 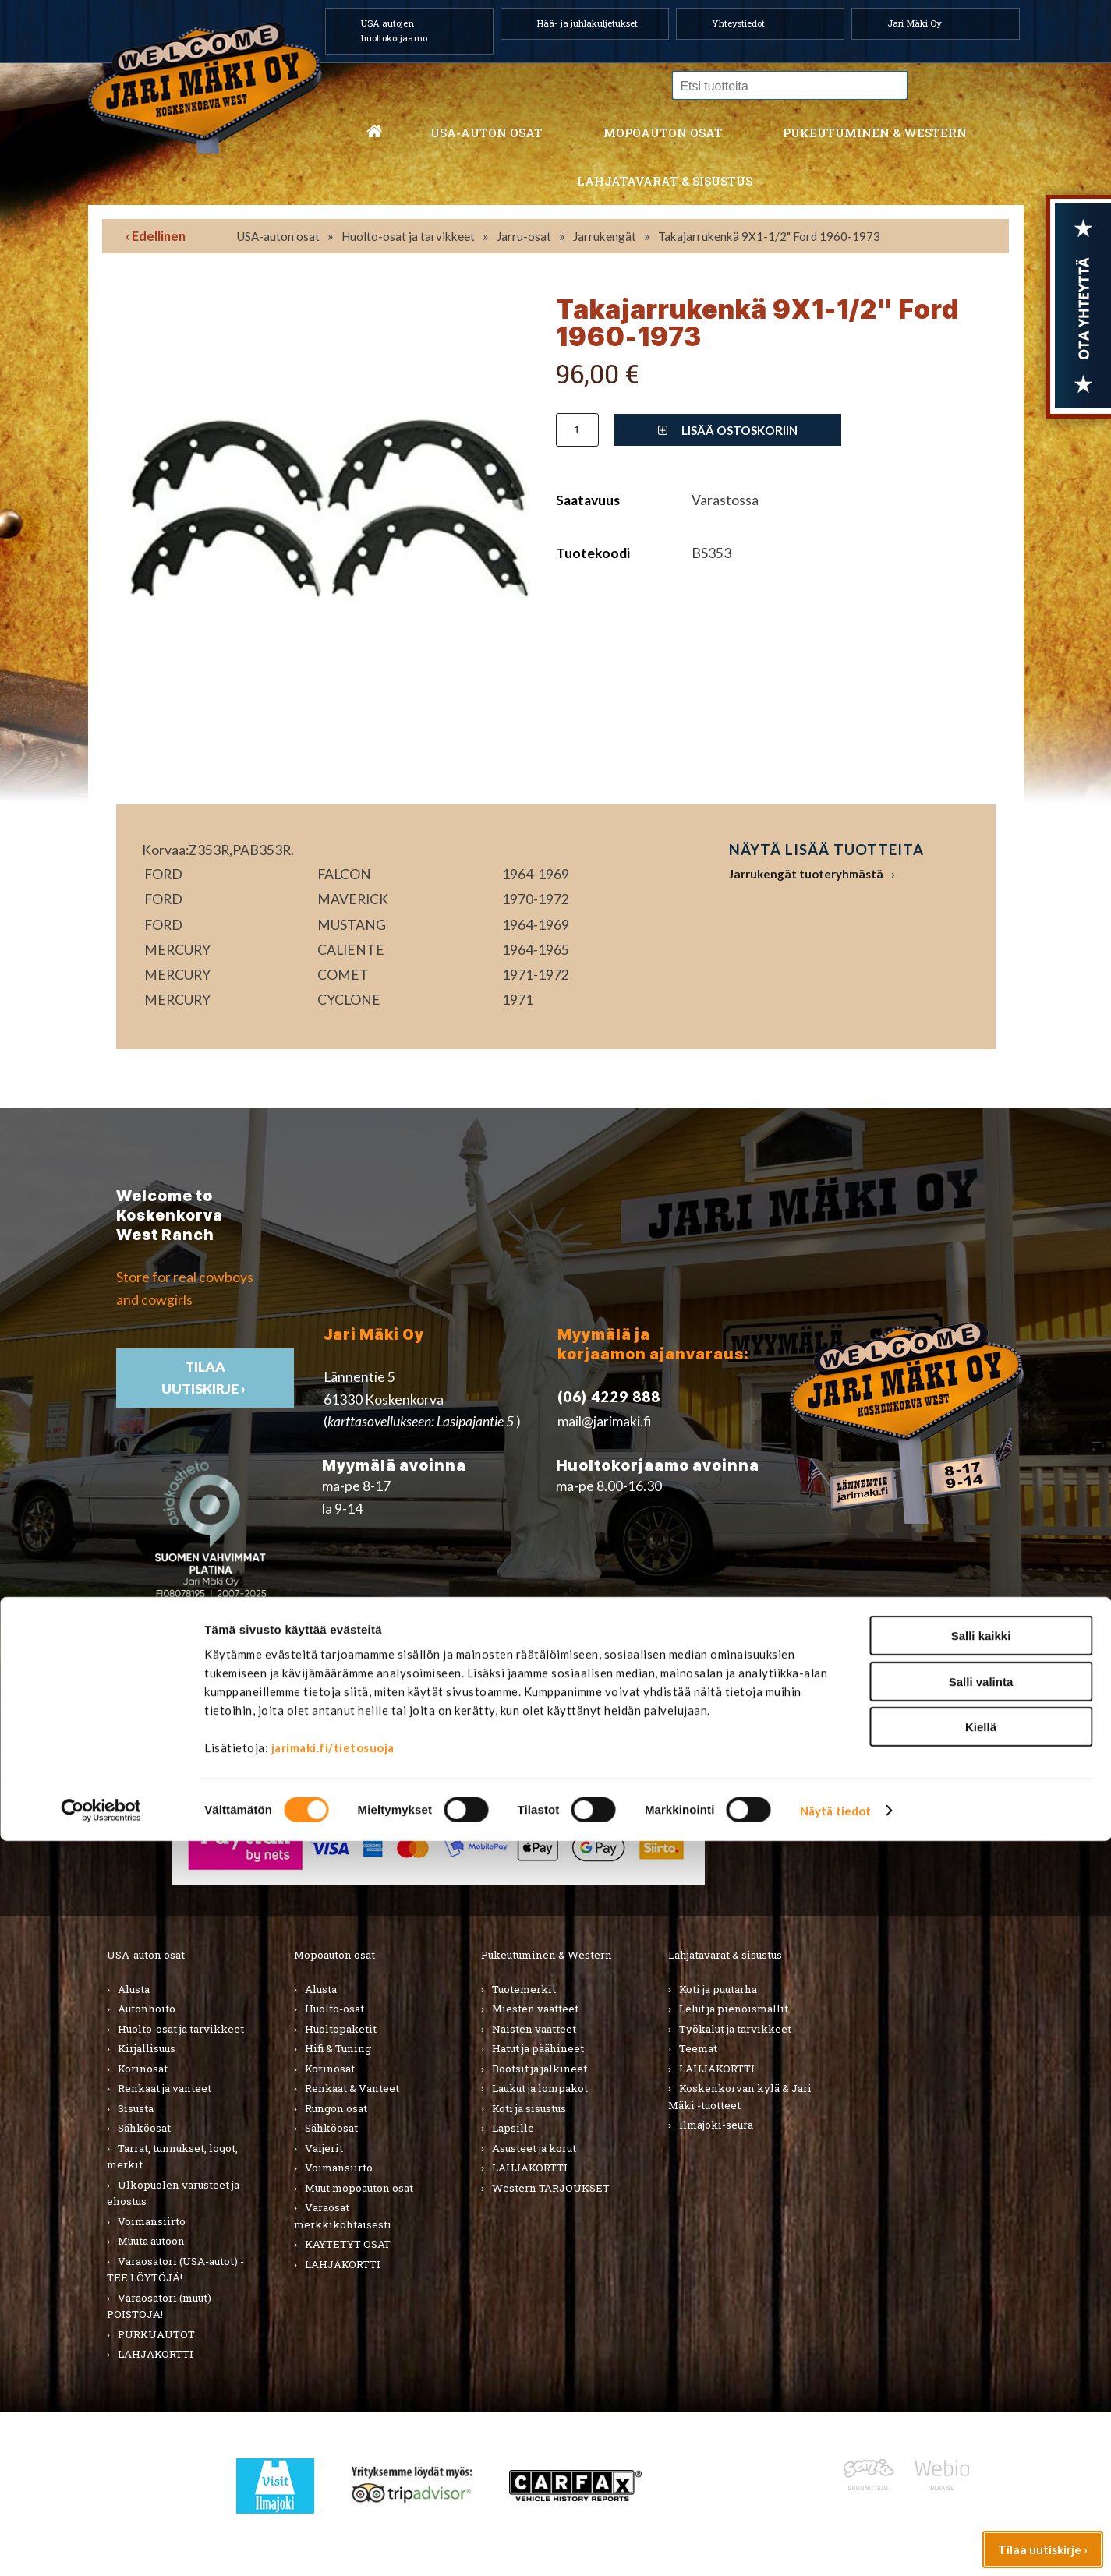 I want to click on Laukut ja lompakot, so click(x=540, y=2088).